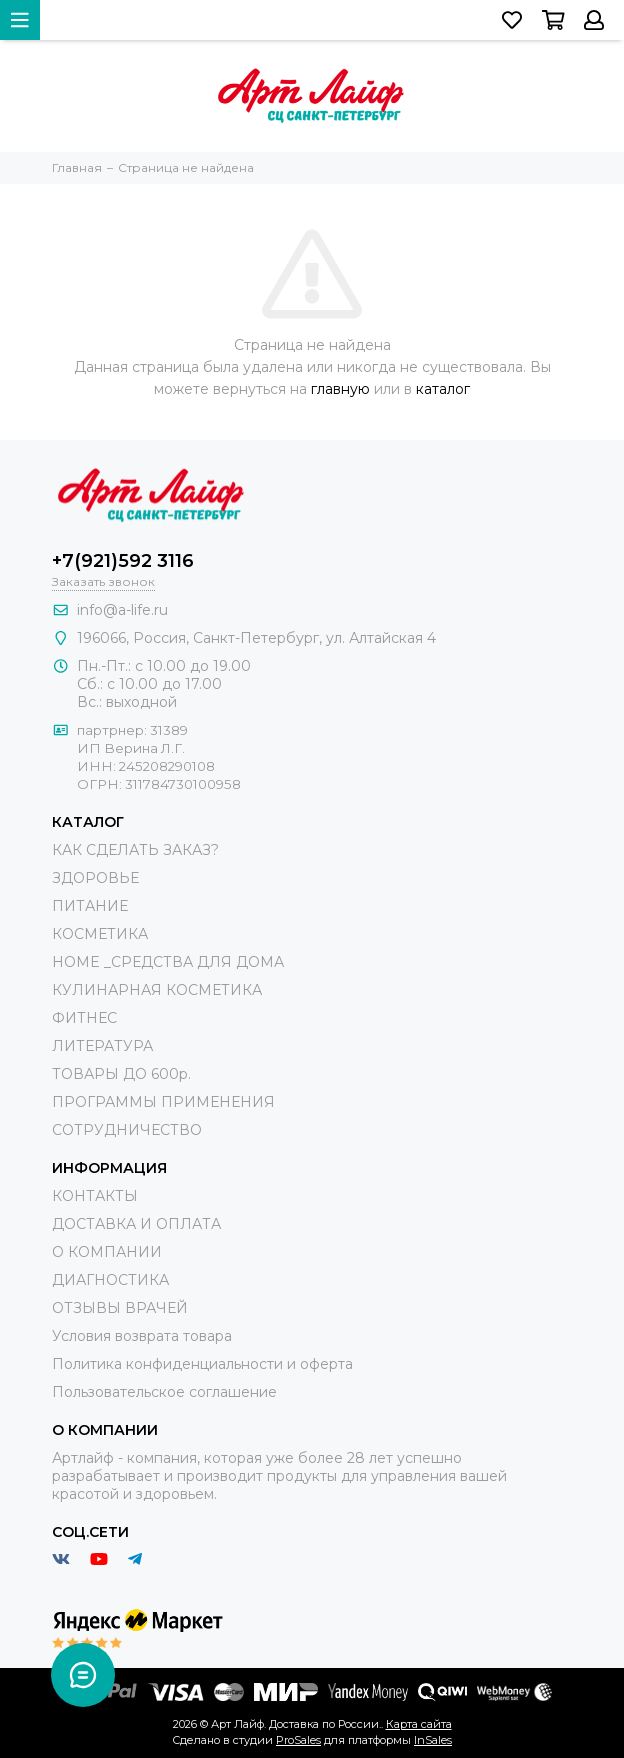 The height and width of the screenshot is (1758, 624). Describe the element at coordinates (168, 962) in the screenshot. I see `HOME _СРЕДСТВА ДЛЯ ДОМА` at that location.